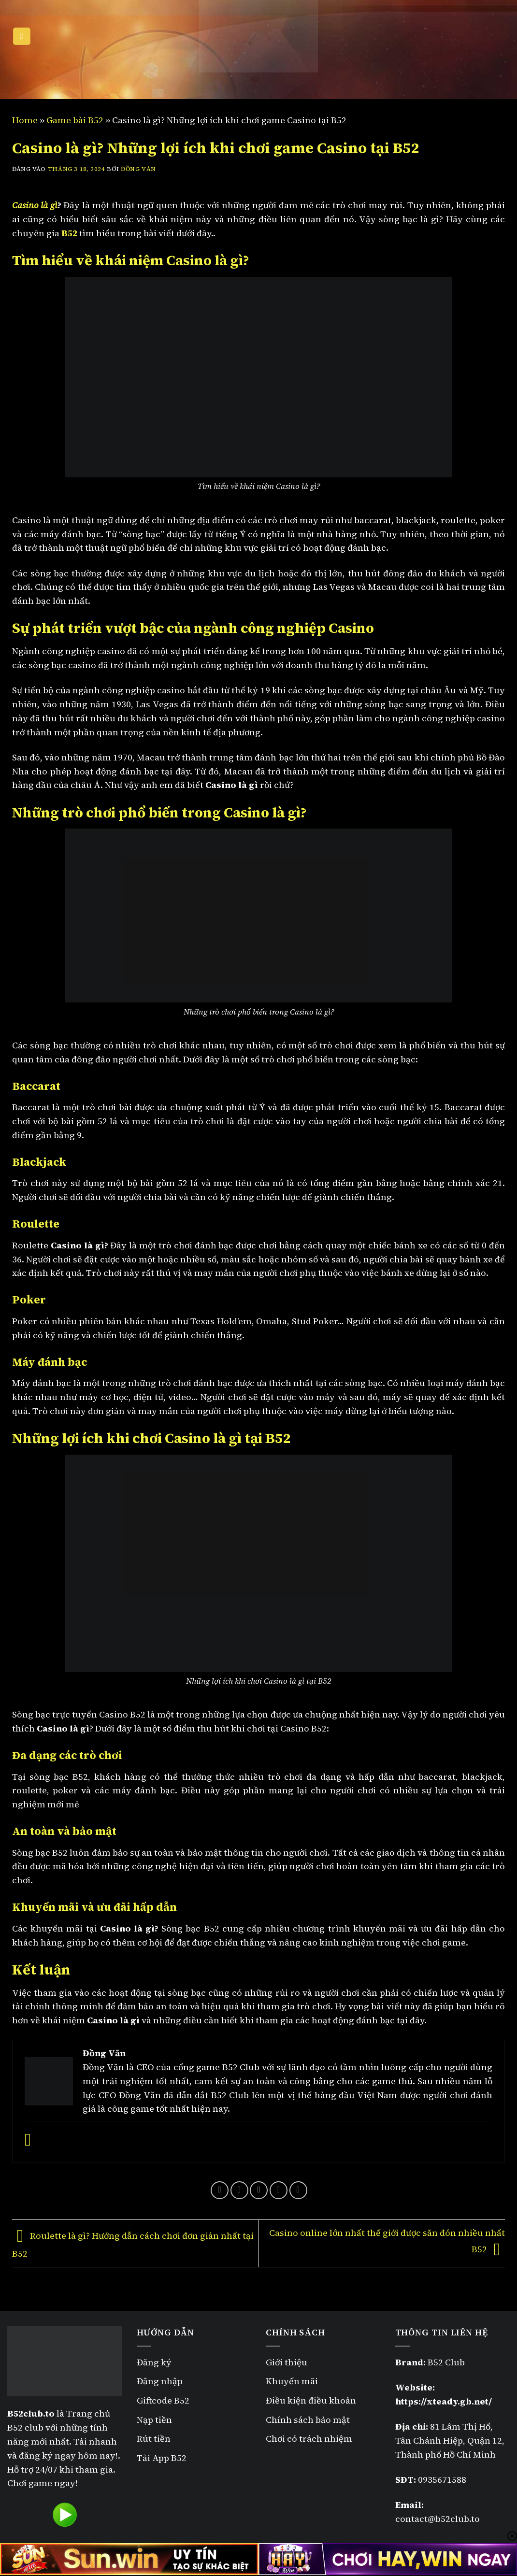 This screenshot has width=517, height=2576. I want to click on [Chia sẻ trên LinkedIn], so click(298, 2190).